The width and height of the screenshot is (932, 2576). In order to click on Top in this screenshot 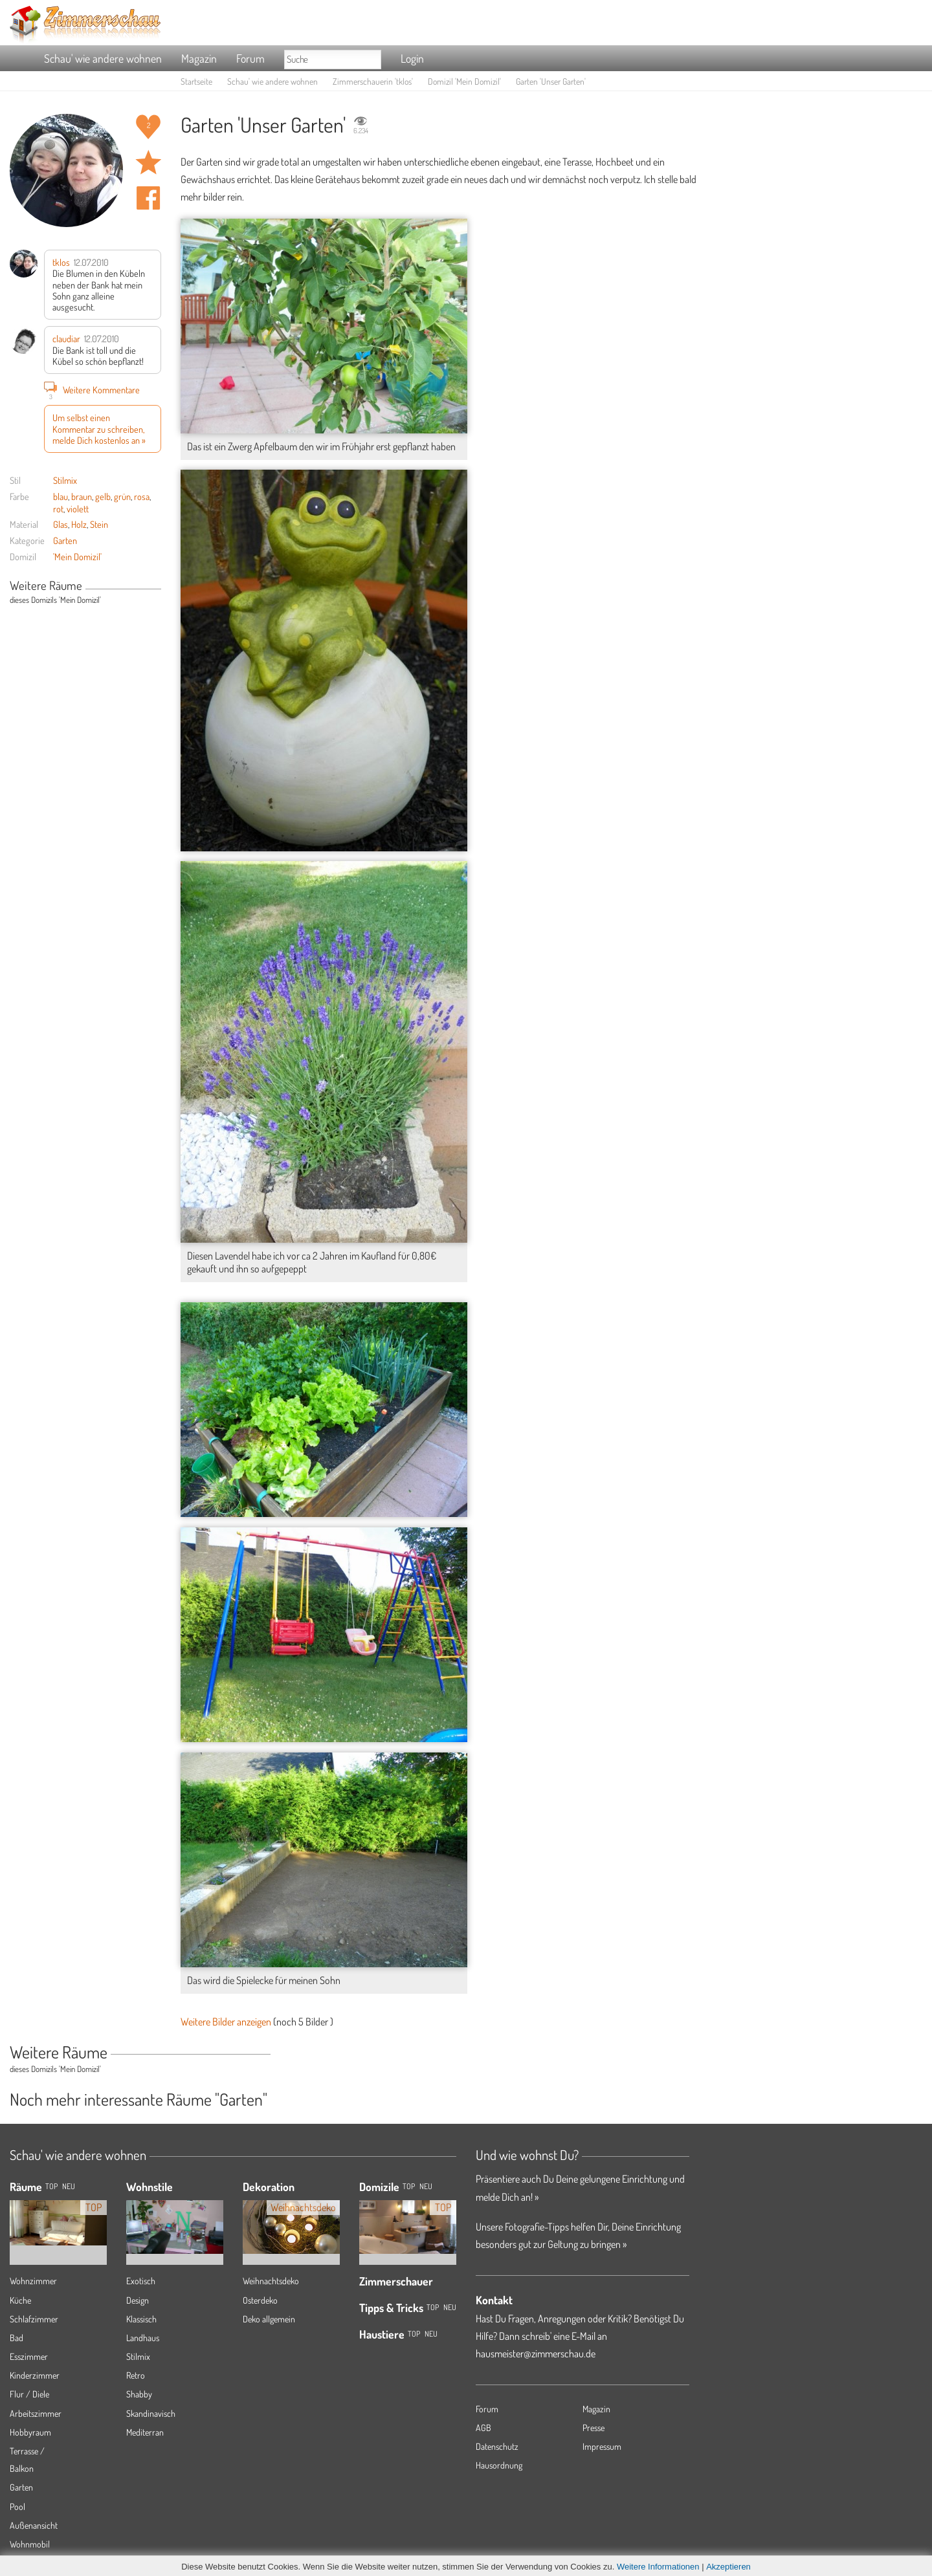, I will do `click(409, 2186)`.